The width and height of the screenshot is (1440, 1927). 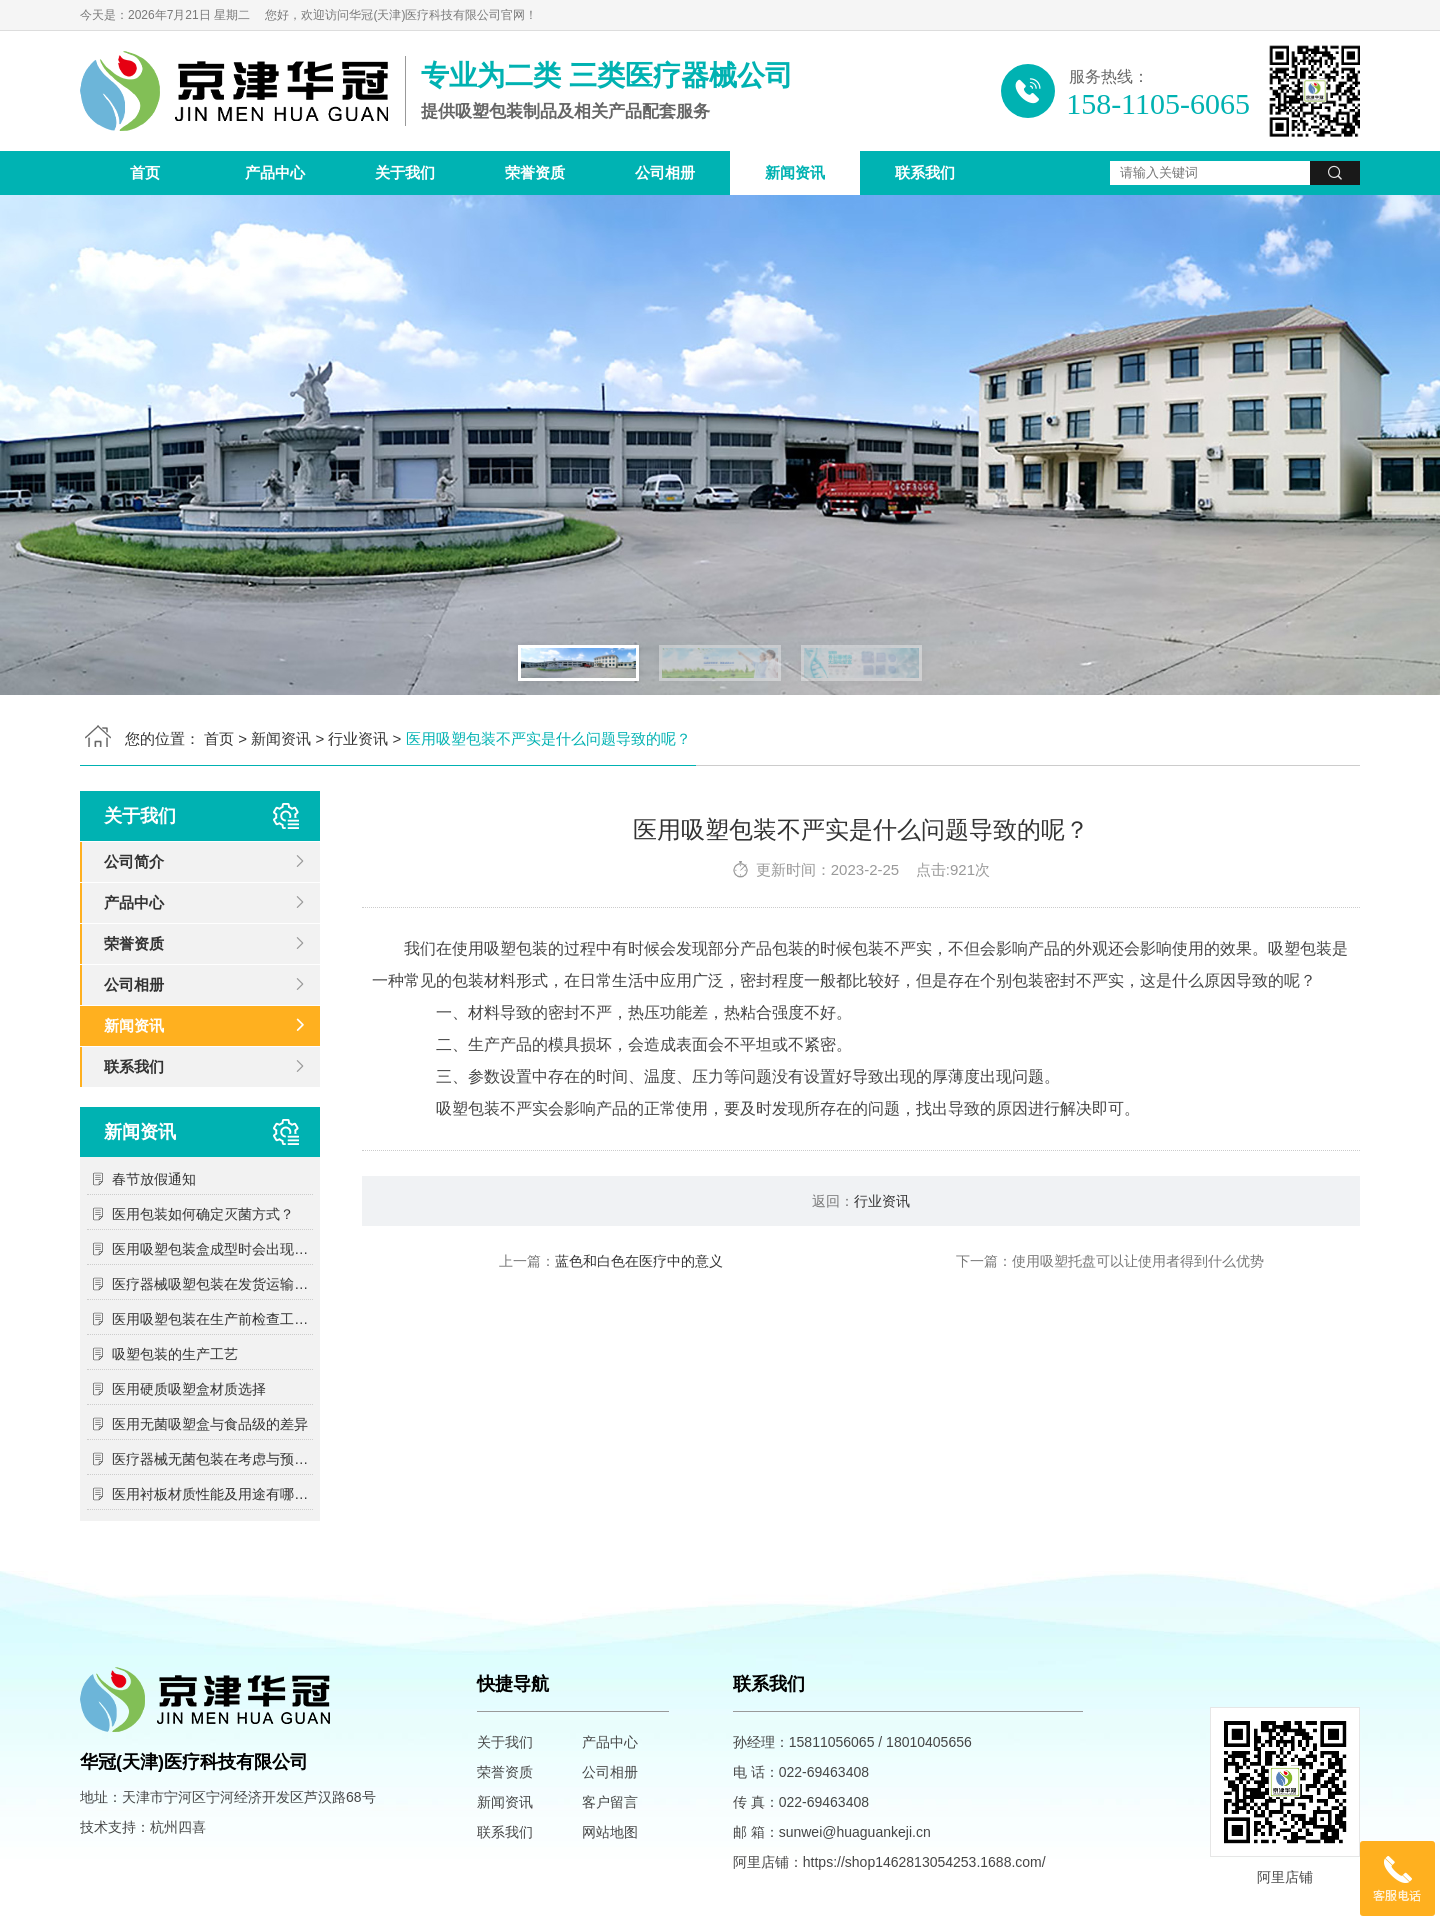 I want to click on https://shop1462813054253.1688.com/, so click(x=924, y=1862).